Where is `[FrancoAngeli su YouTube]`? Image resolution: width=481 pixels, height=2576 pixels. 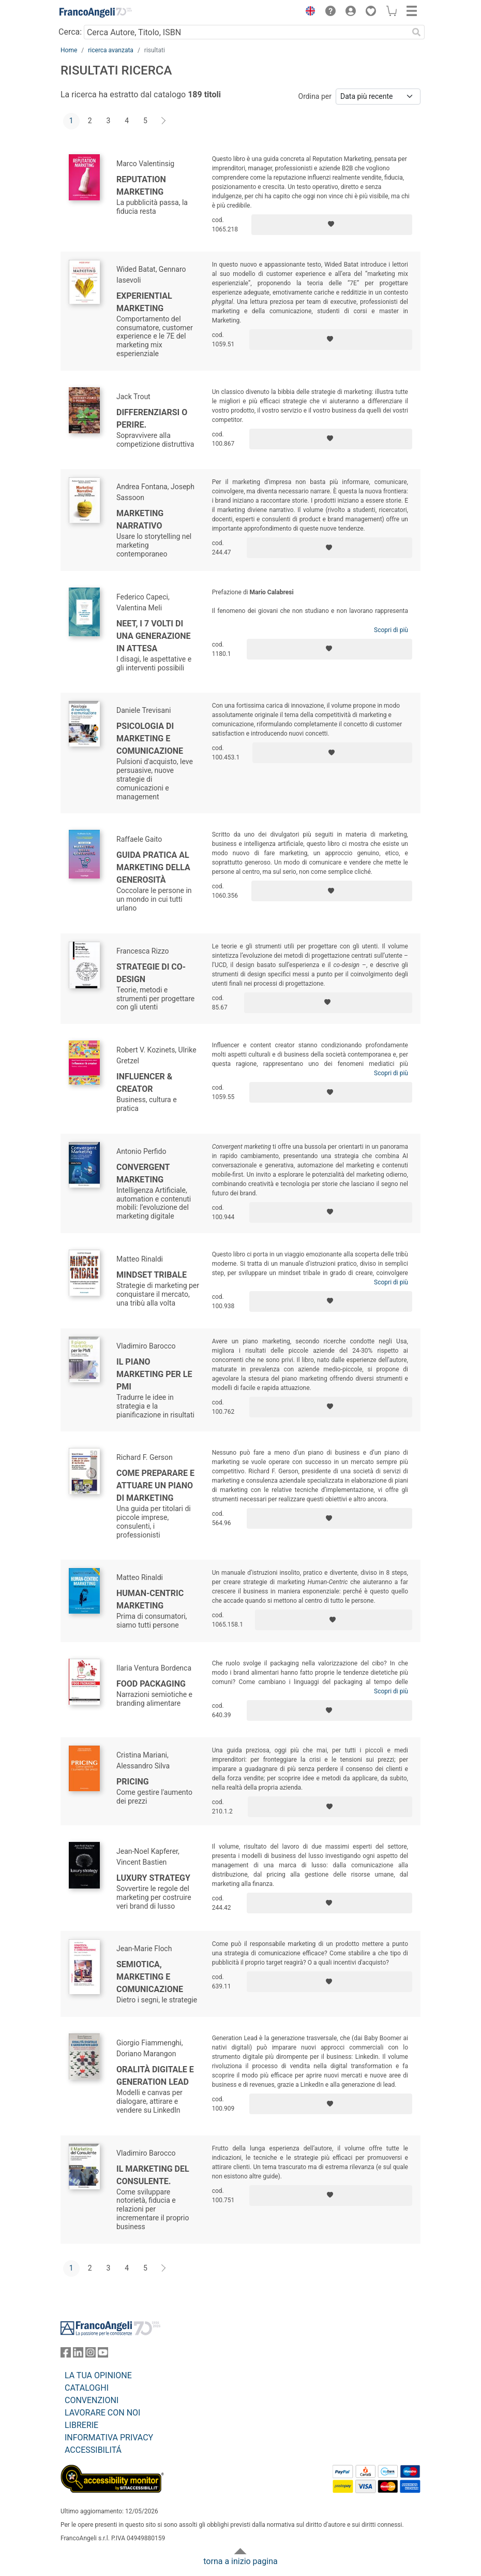 [FrancoAngeli su YouTube] is located at coordinates (103, 2355).